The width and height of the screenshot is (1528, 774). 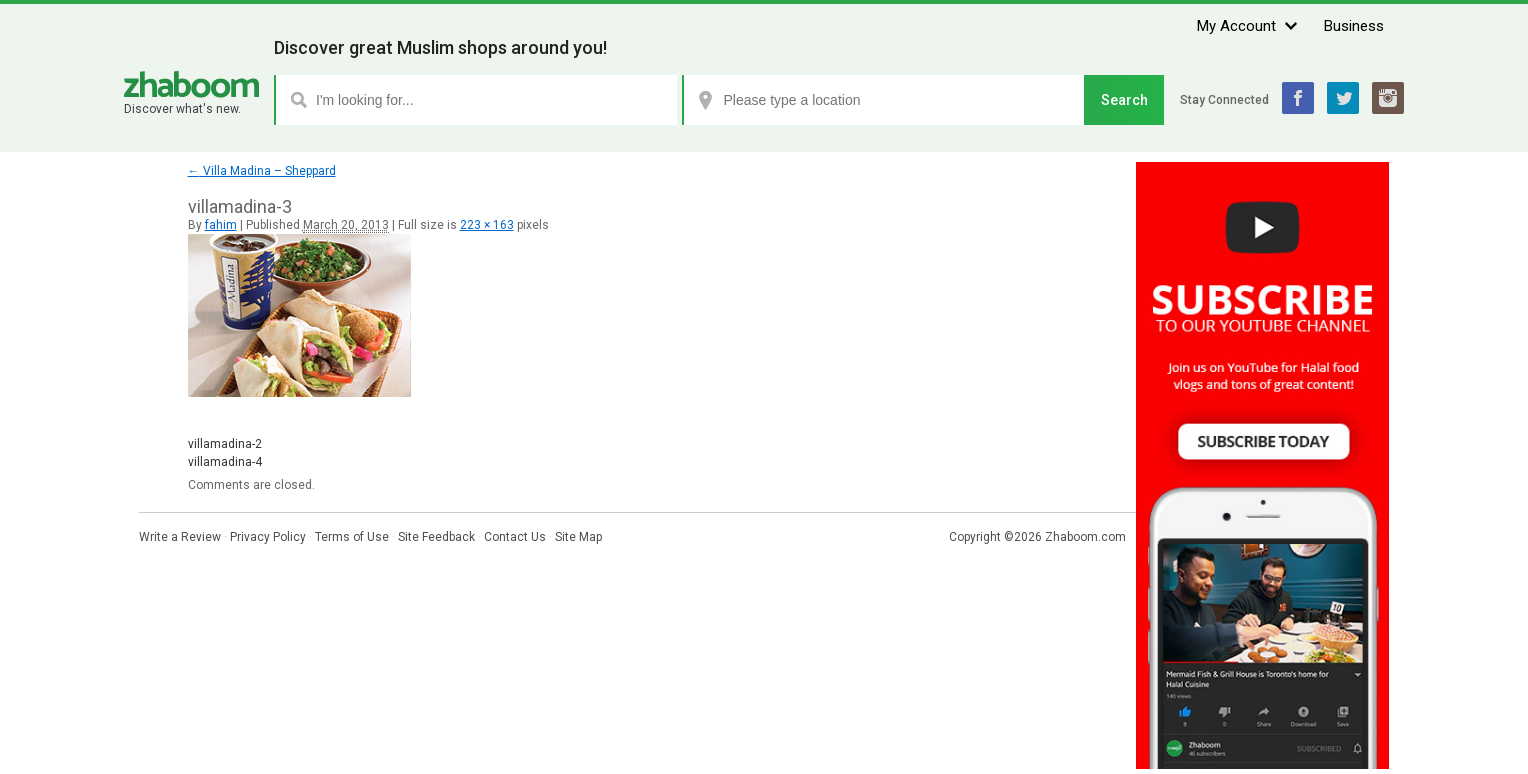 What do you see at coordinates (352, 537) in the screenshot?
I see `Terms of Use` at bounding box center [352, 537].